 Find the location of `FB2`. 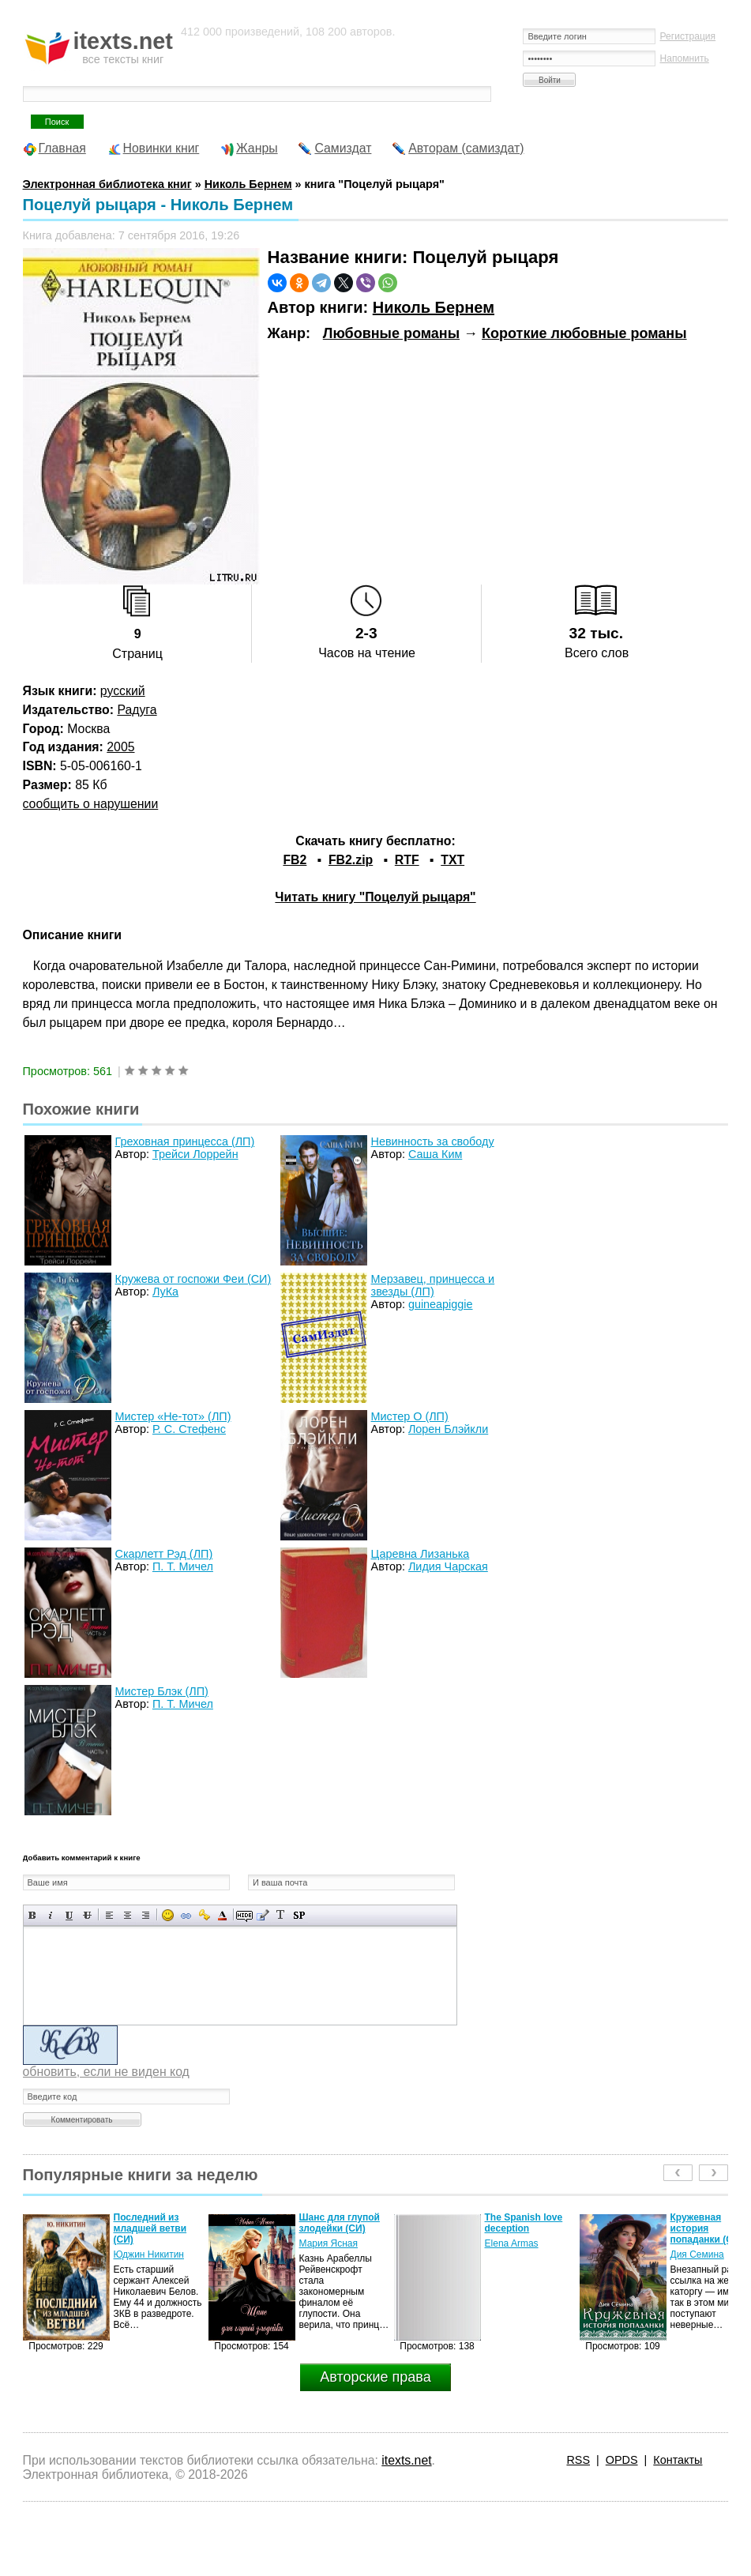

FB2 is located at coordinates (294, 860).